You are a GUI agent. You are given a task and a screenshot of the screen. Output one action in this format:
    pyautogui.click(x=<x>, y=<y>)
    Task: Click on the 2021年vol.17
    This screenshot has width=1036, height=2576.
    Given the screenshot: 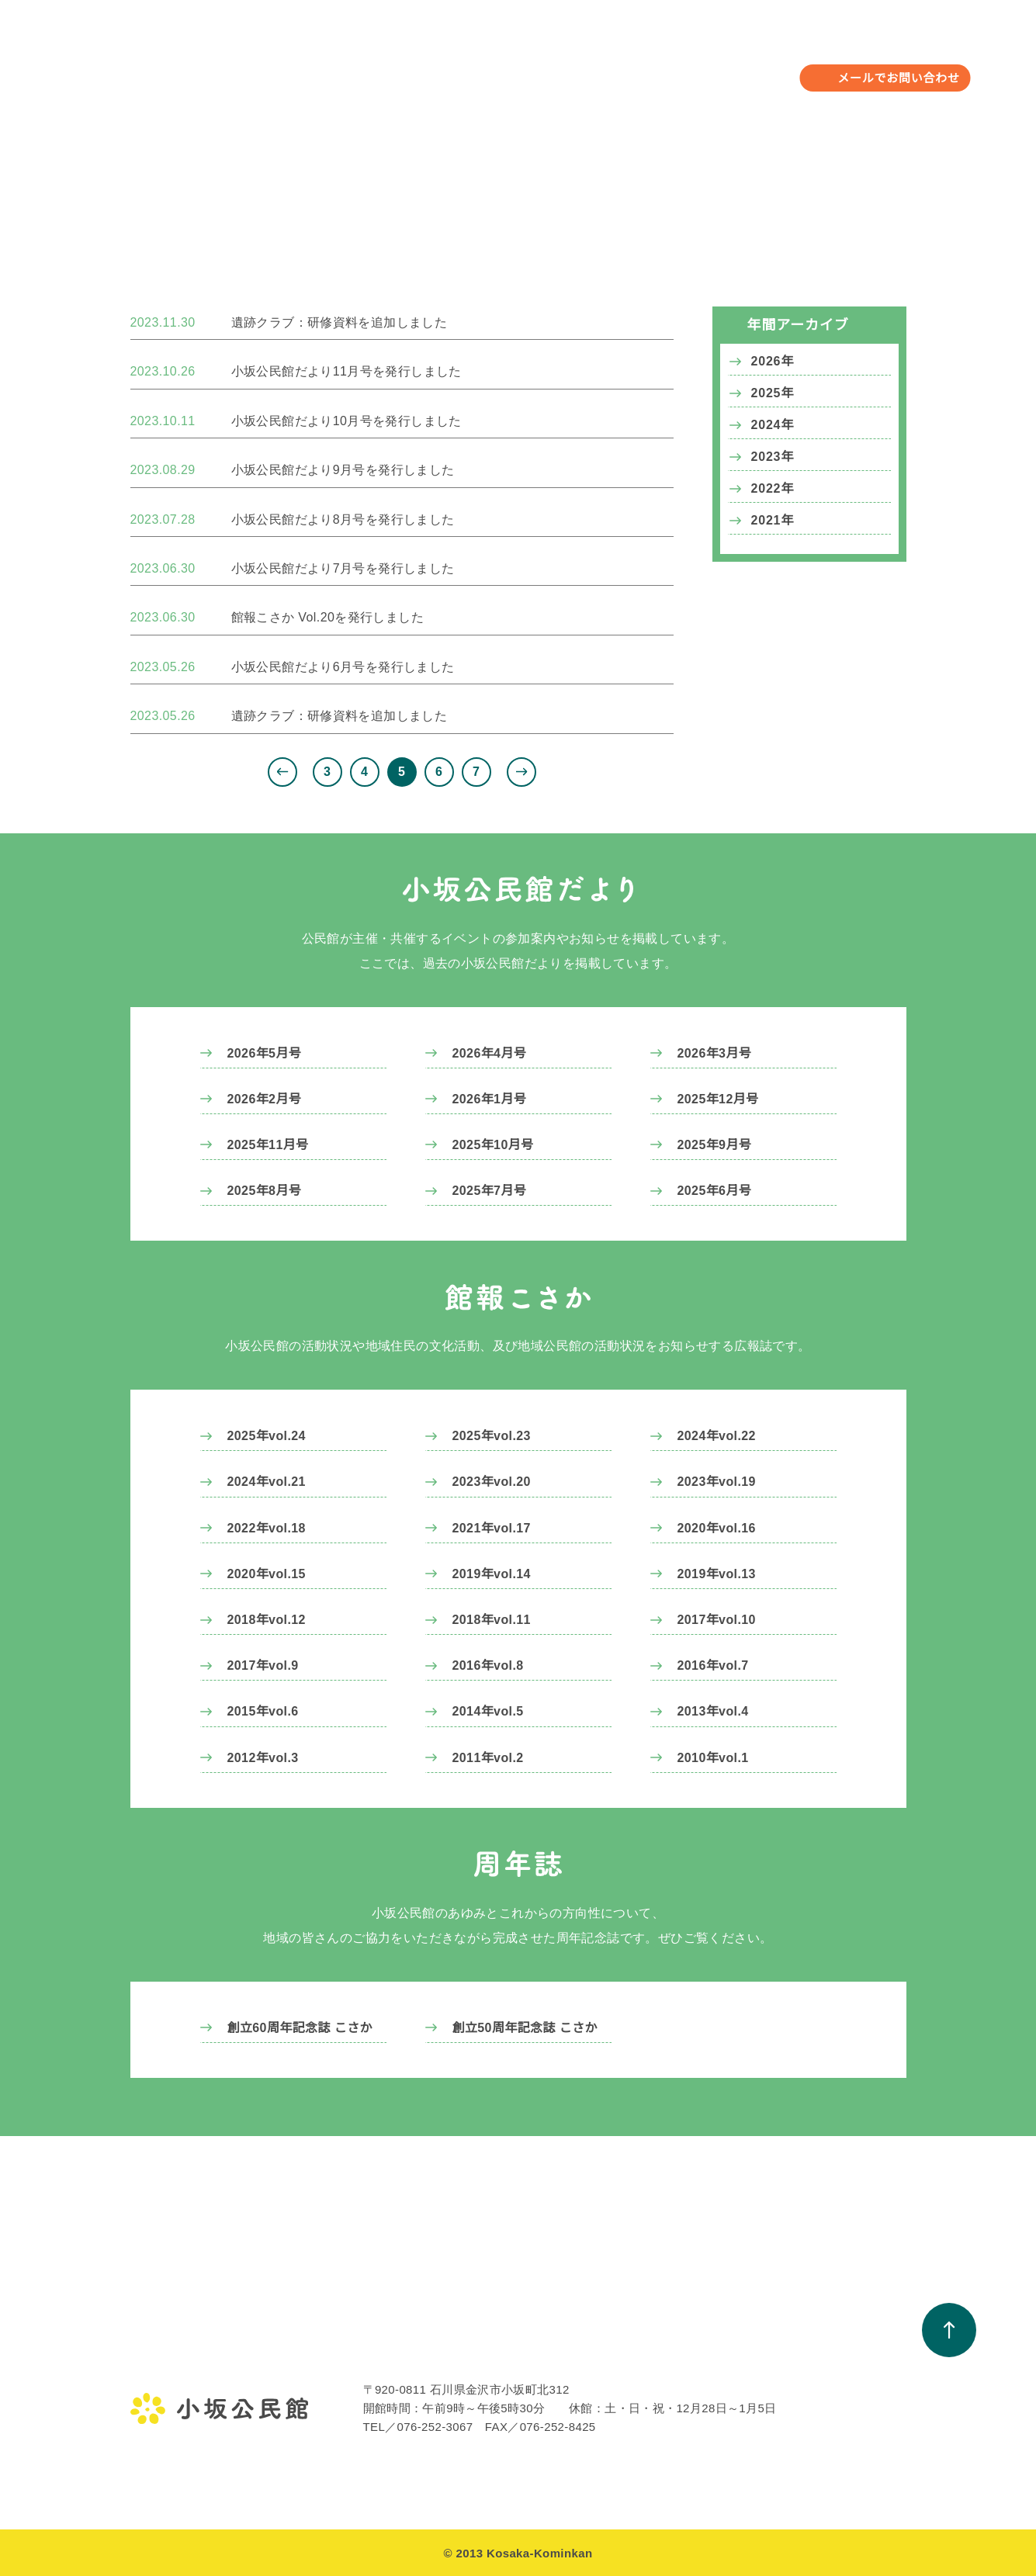 What is the action you would take?
    pyautogui.click(x=492, y=1527)
    